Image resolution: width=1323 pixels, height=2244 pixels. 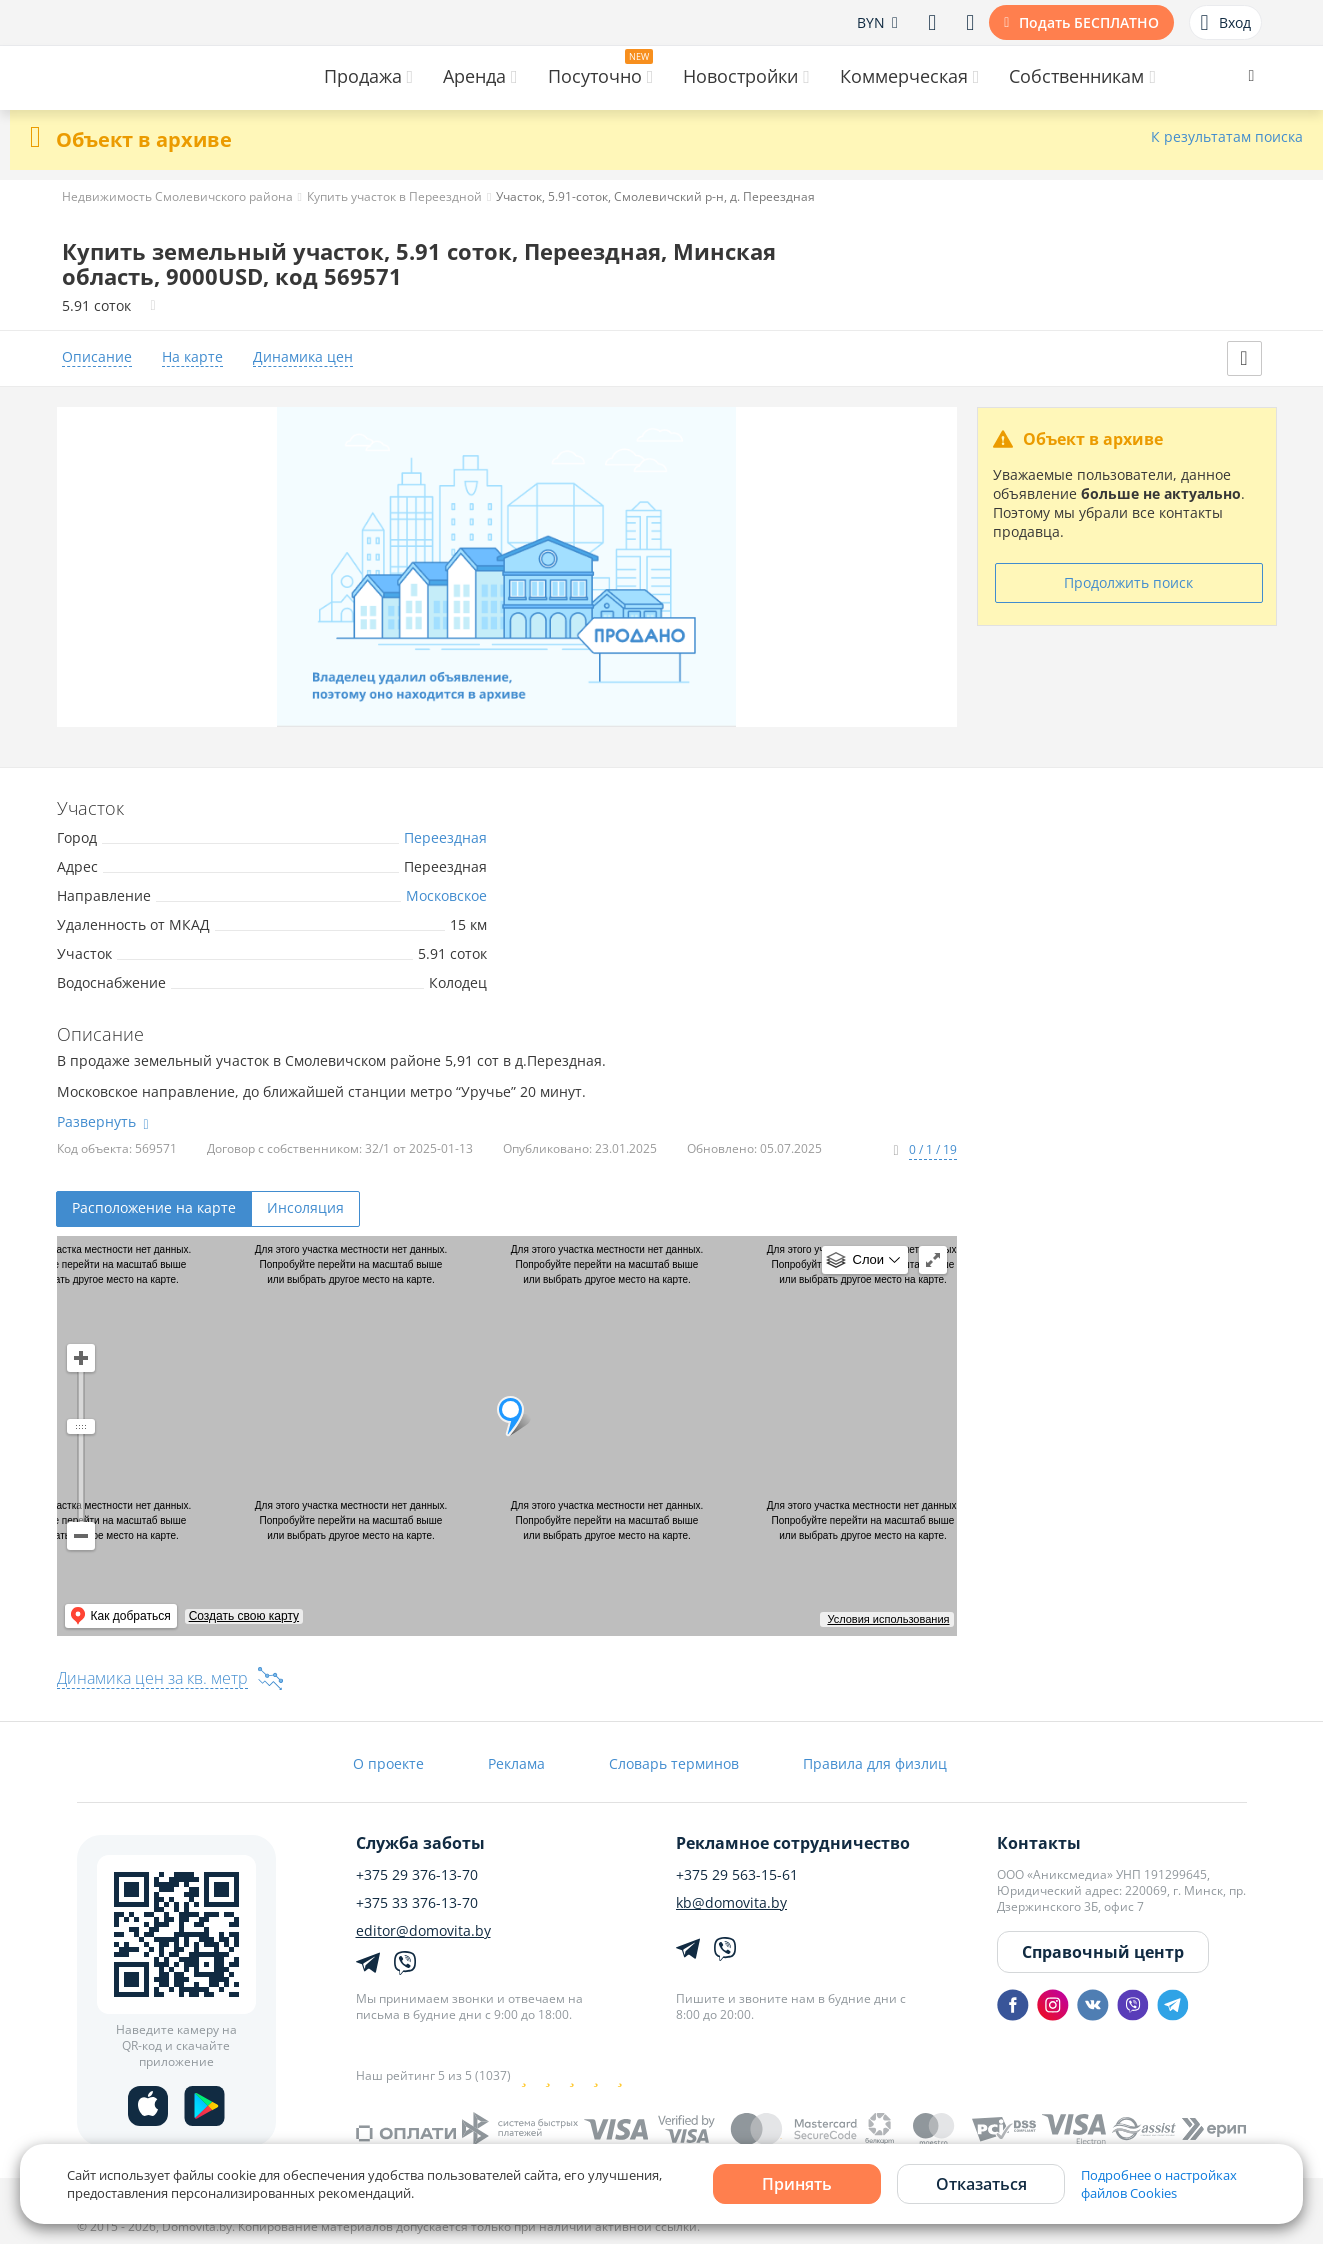 I want to click on Вход, so click(x=1225, y=23).